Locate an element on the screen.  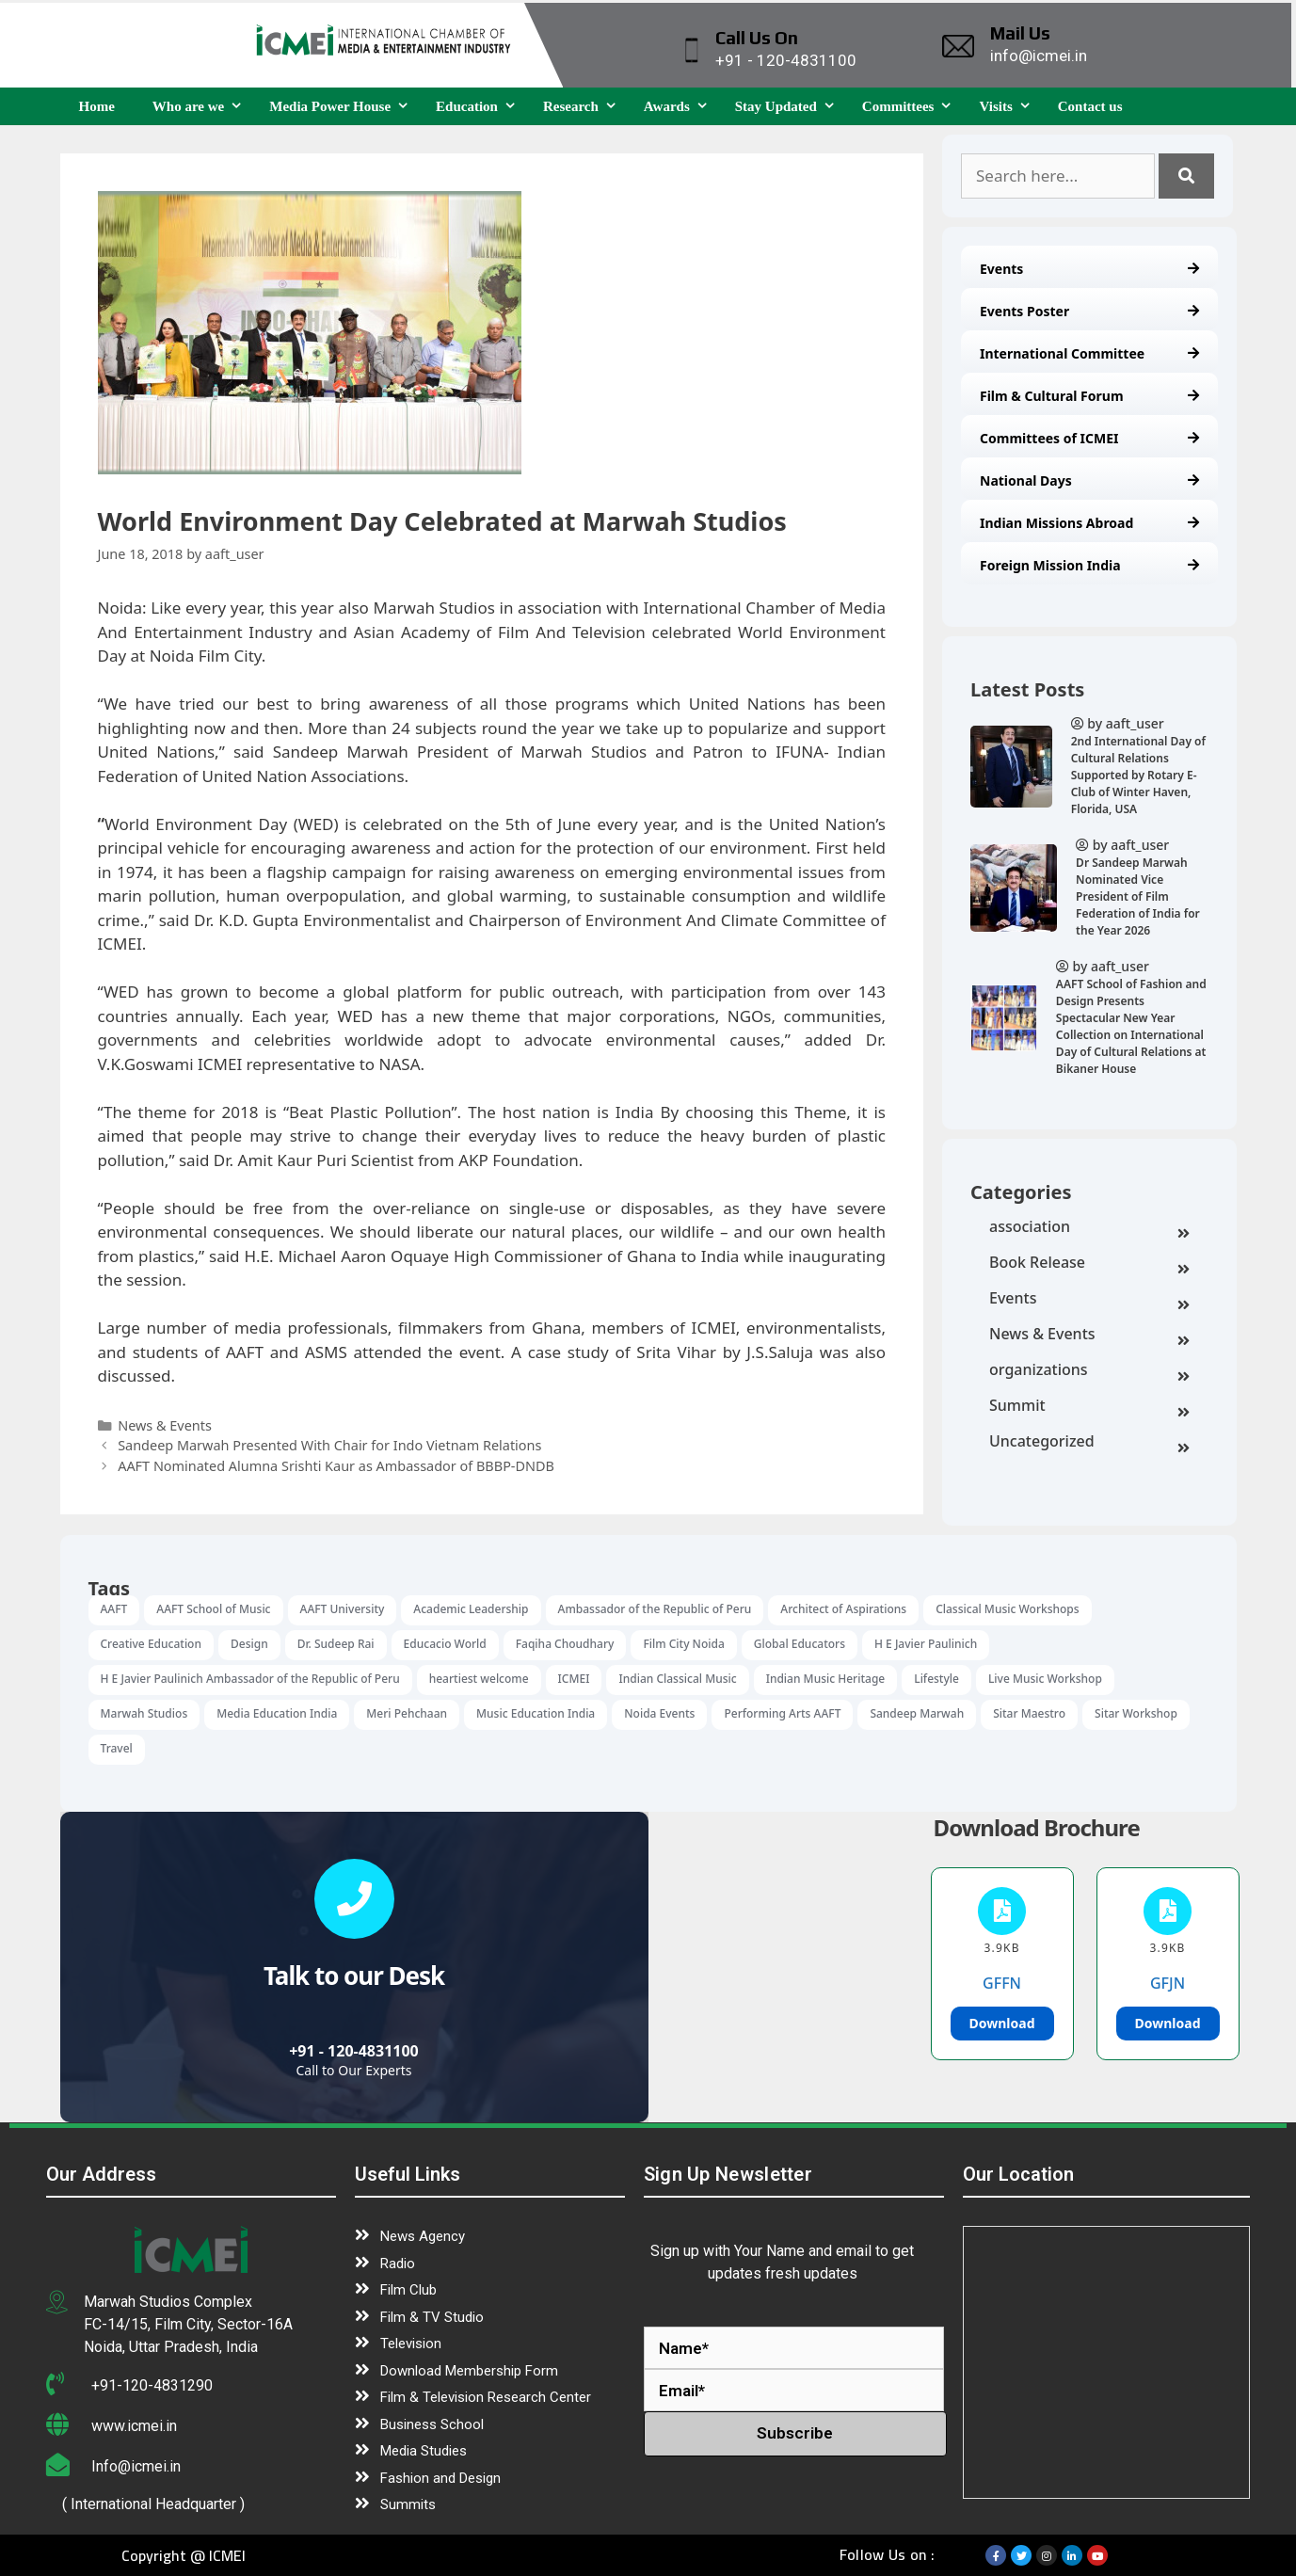
Live Music Workshop is located at coordinates (1045, 1679).